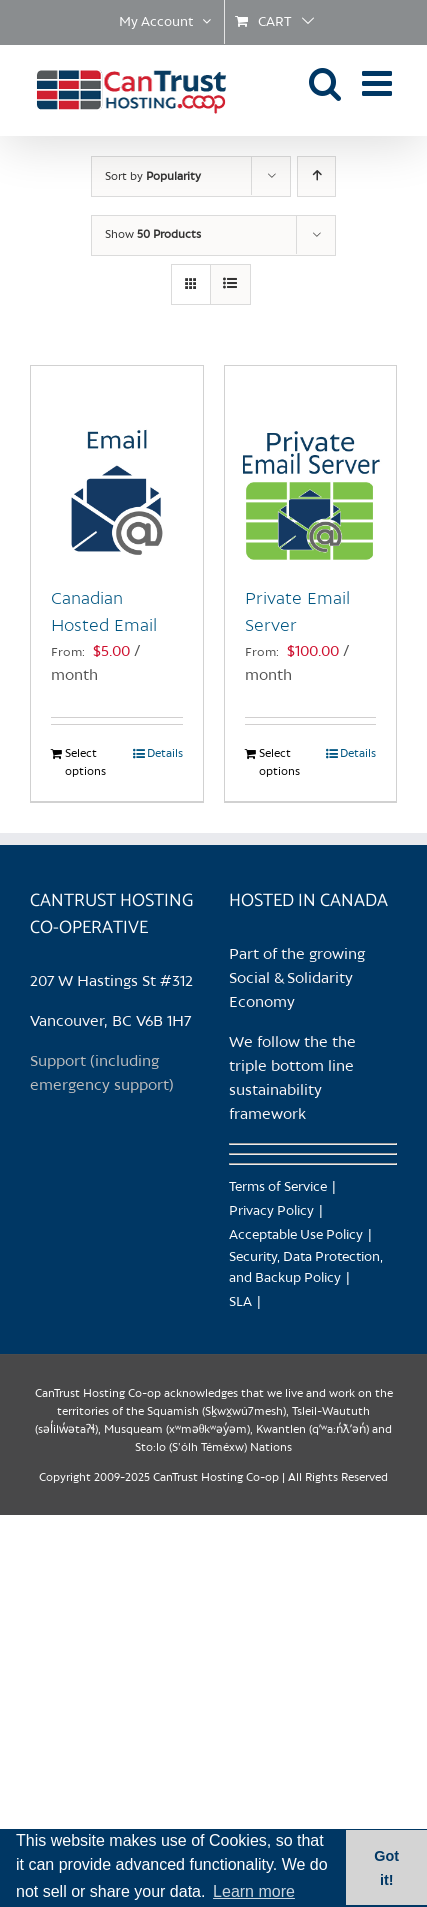 The width and height of the screenshot is (427, 1907). Describe the element at coordinates (311, 466) in the screenshot. I see `[Private Email Server]` at that location.